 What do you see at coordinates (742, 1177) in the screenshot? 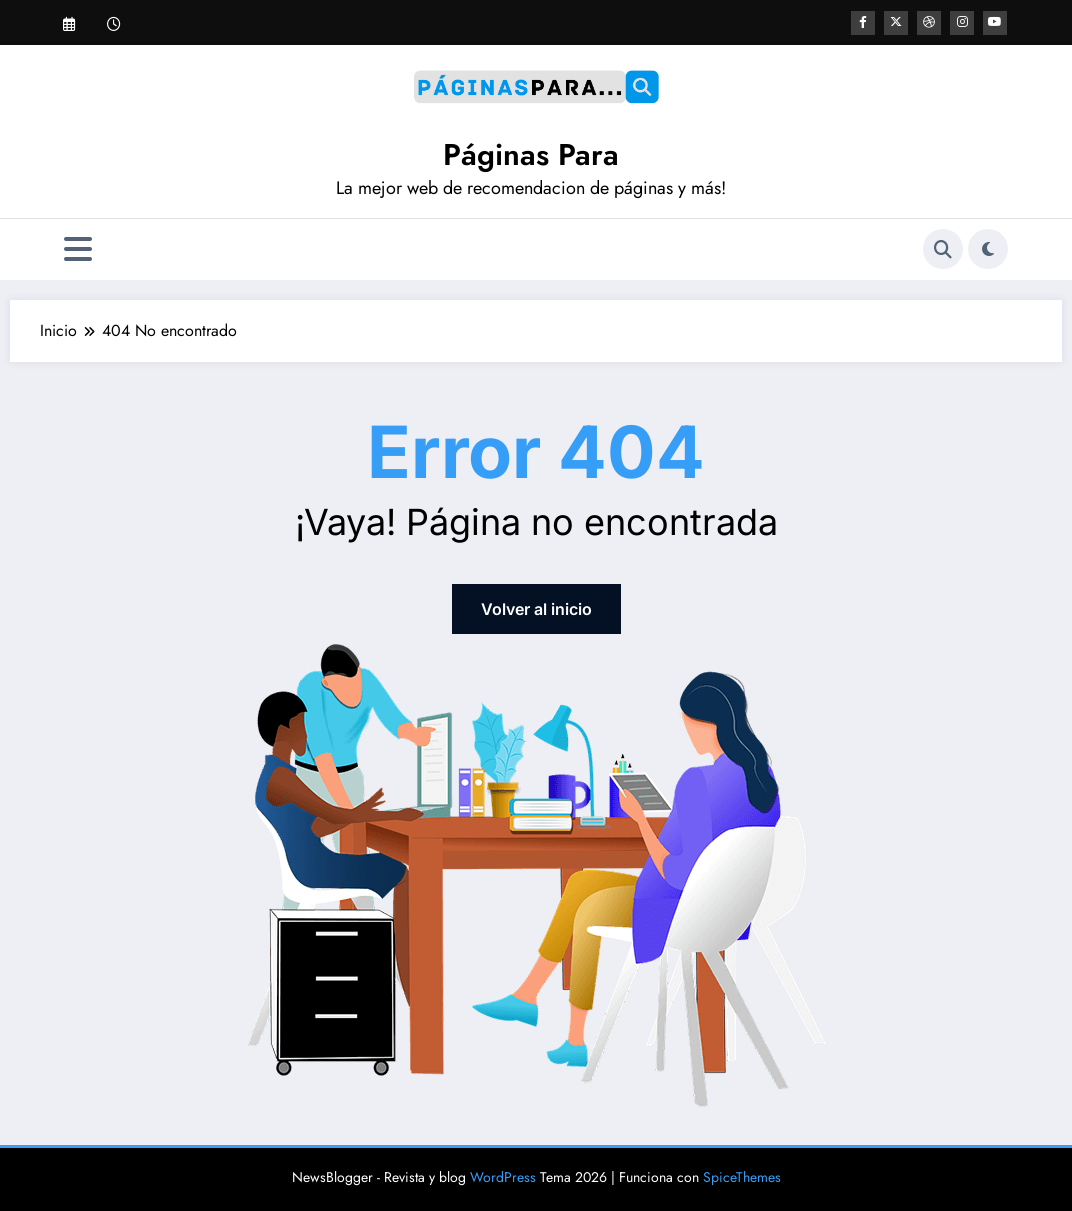
I see `SpiceThemes` at bounding box center [742, 1177].